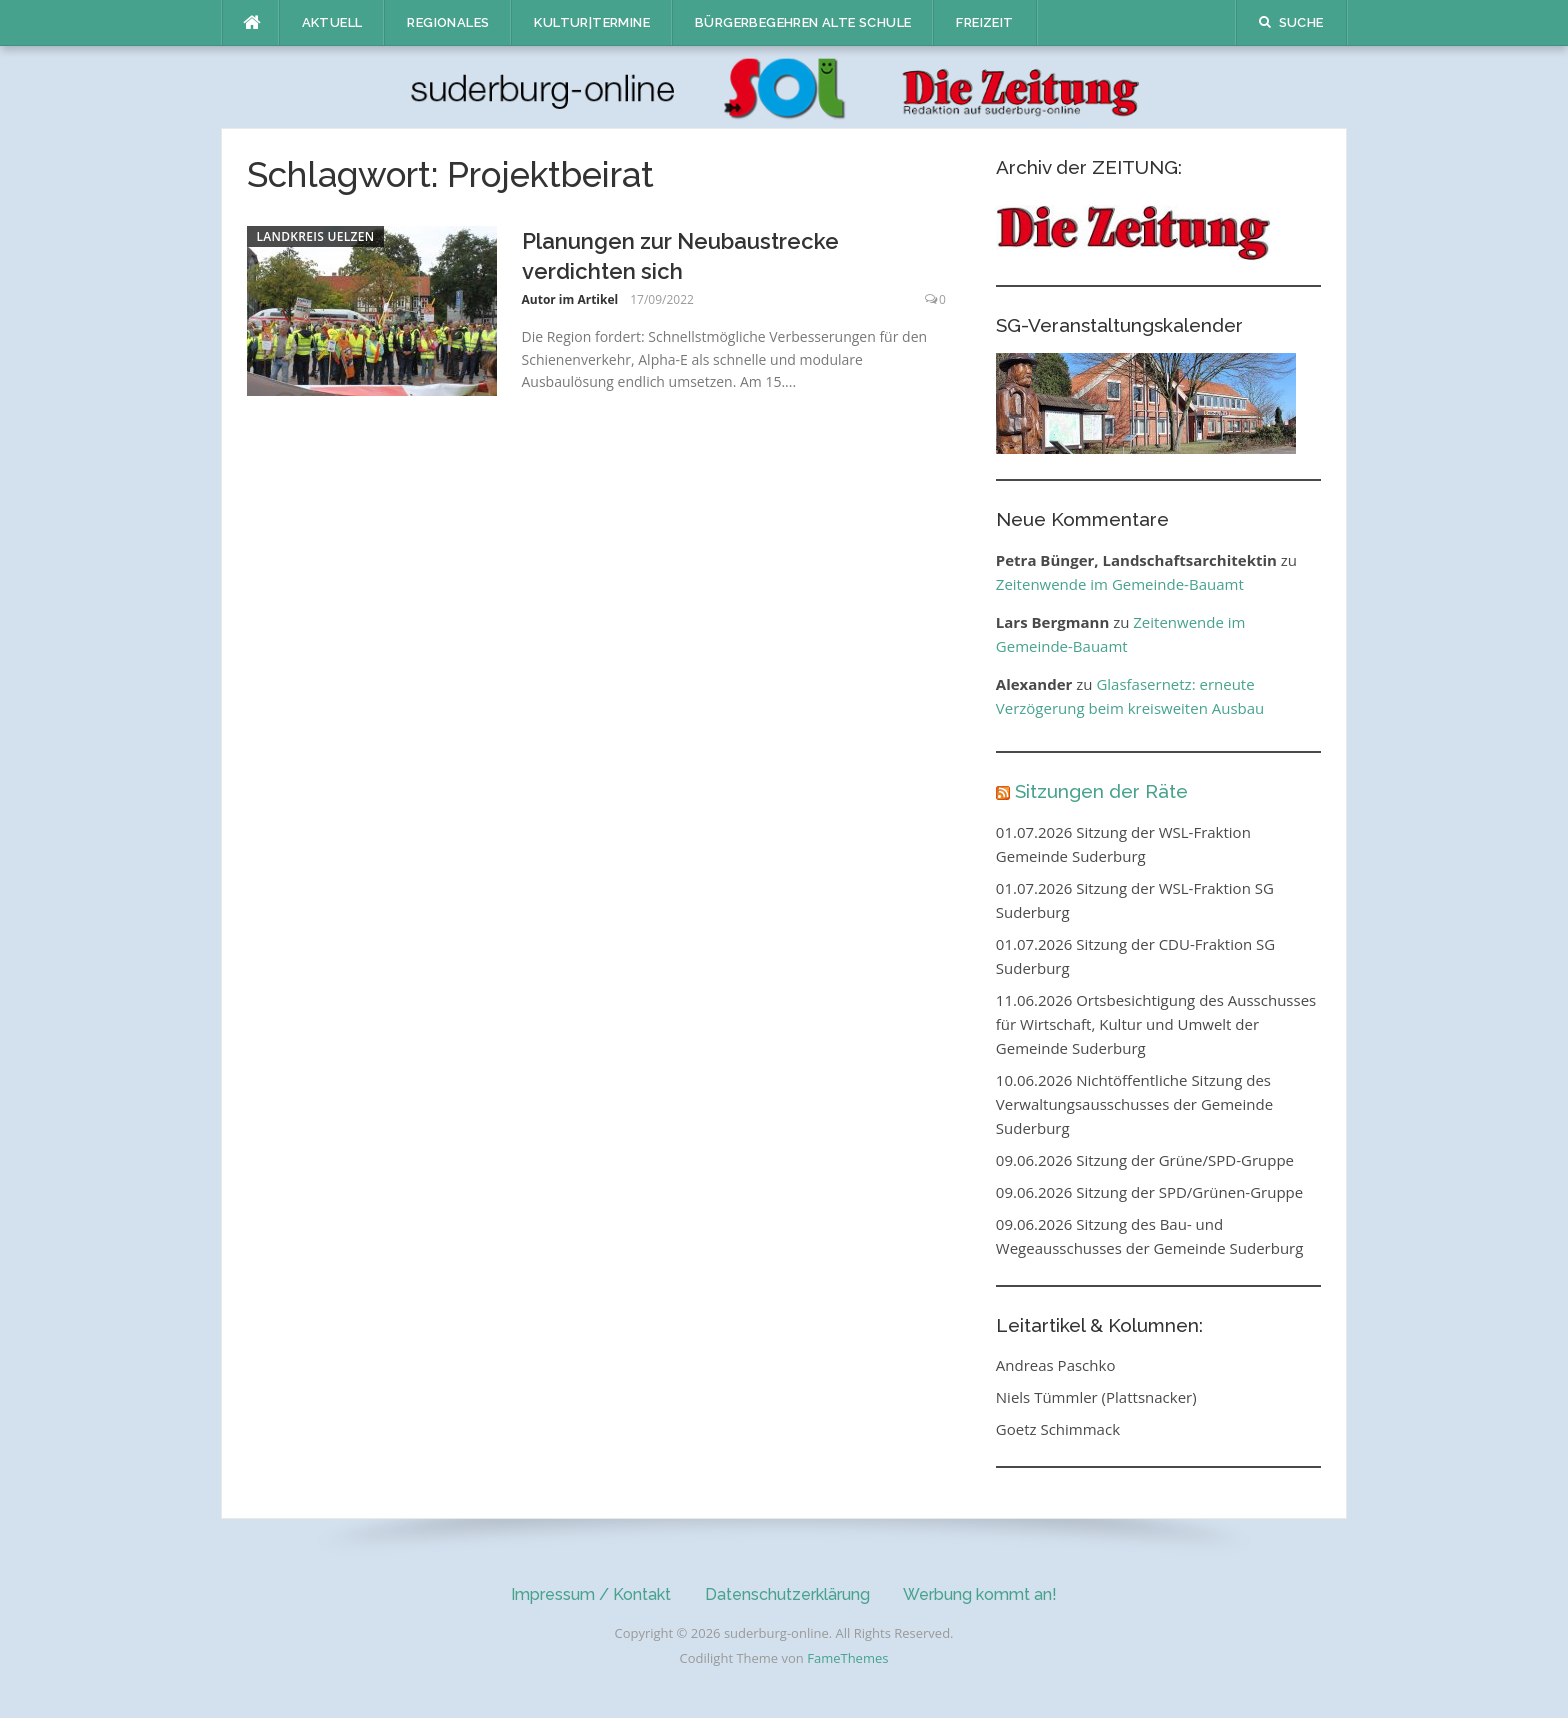 Image resolution: width=1568 pixels, height=1718 pixels. What do you see at coordinates (570, 299) in the screenshot?
I see `Autor im Artikel` at bounding box center [570, 299].